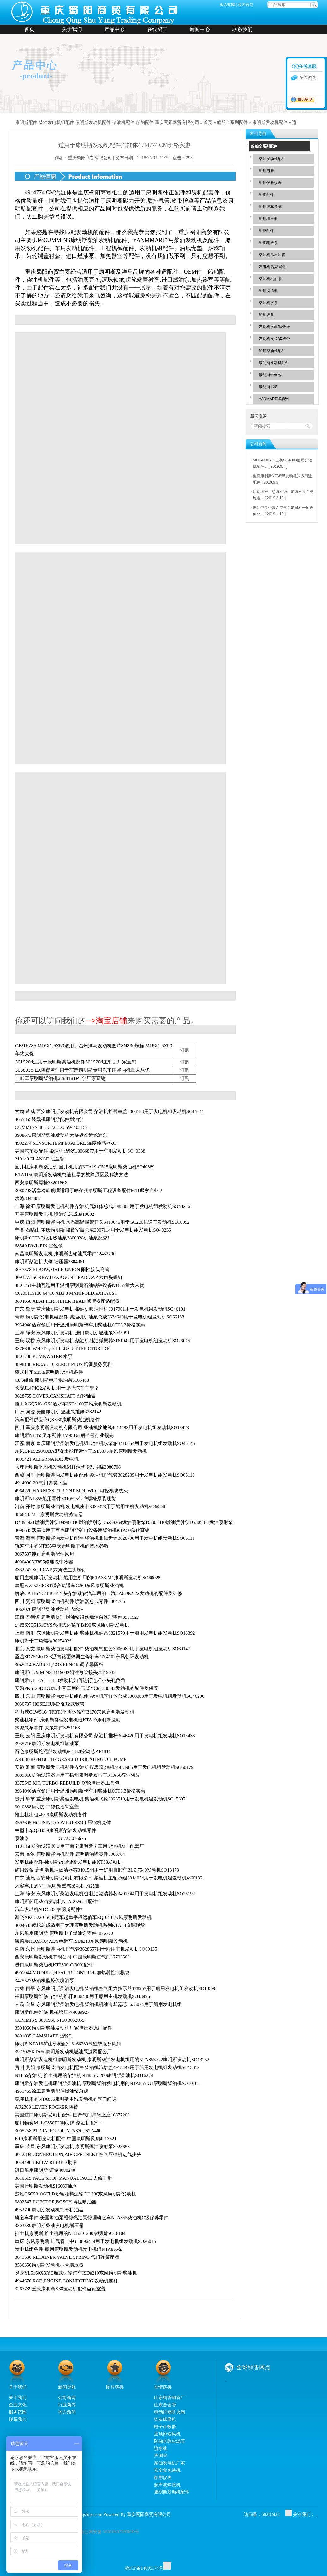 Image resolution: width=327 pixels, height=2576 pixels. What do you see at coordinates (169, 2462) in the screenshot?
I see `柴油发电机厂家` at bounding box center [169, 2462].